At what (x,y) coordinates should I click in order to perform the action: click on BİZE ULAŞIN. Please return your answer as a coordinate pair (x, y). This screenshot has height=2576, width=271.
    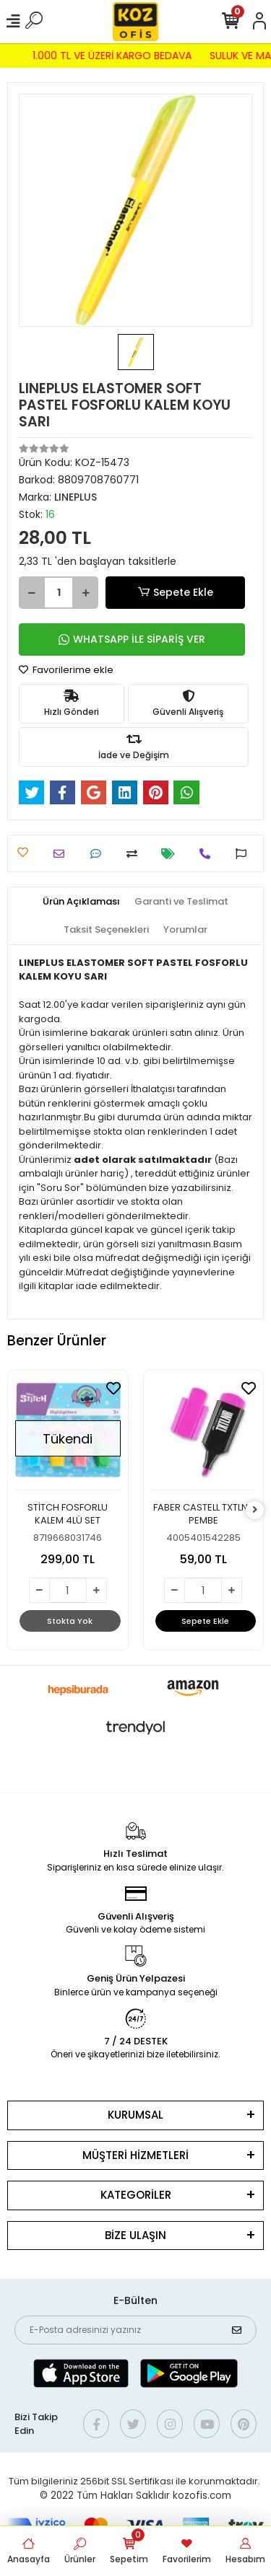
    Looking at the image, I should click on (135, 2235).